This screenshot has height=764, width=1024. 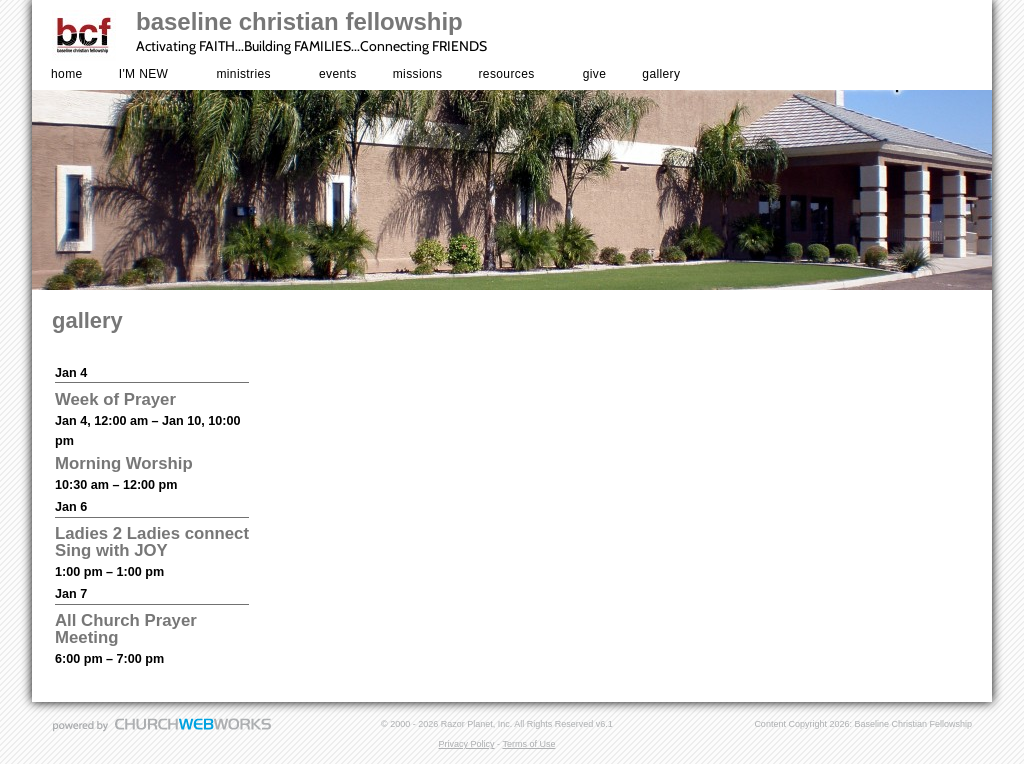 I want to click on home, so click(x=67, y=74).